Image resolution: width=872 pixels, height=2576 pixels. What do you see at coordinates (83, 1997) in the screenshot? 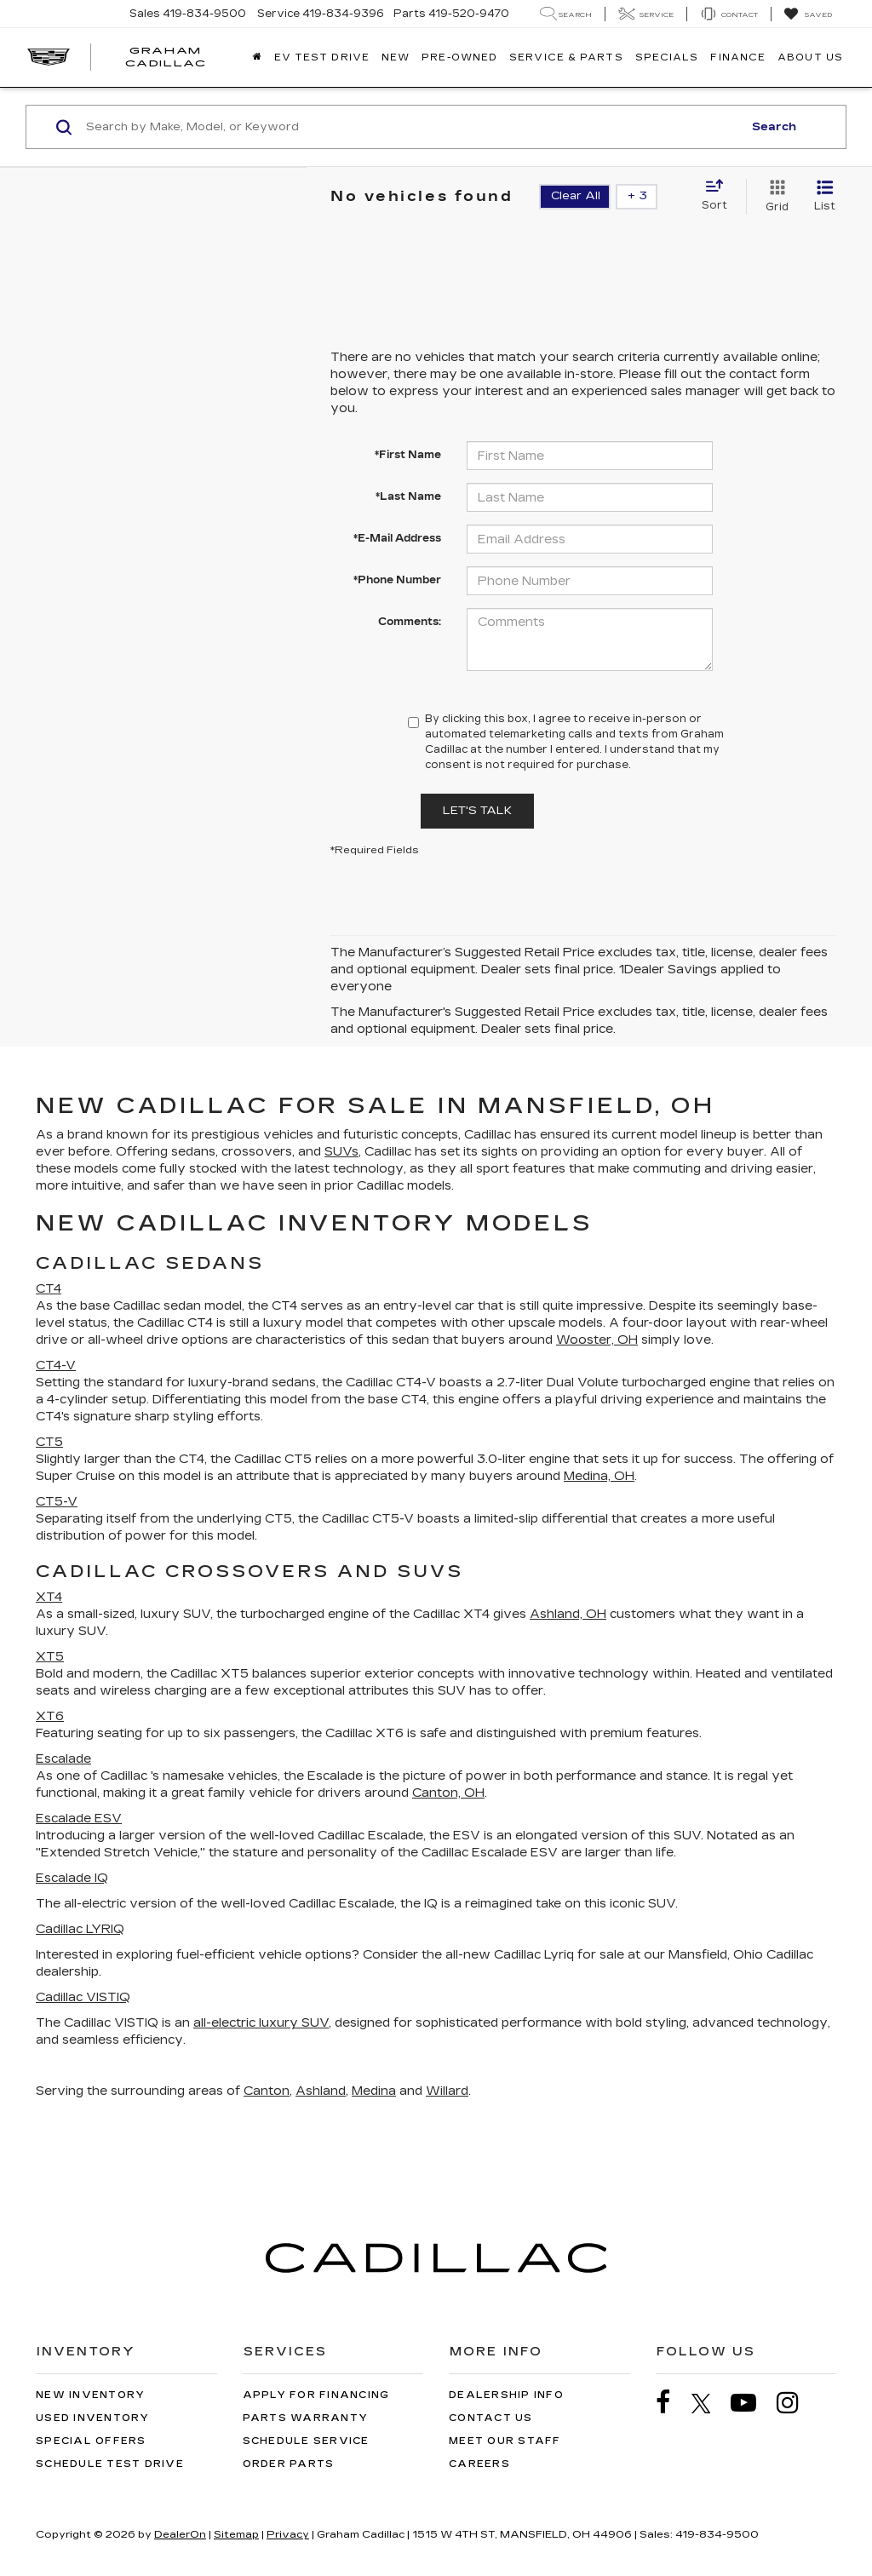
I see `Cadillac VISTIQ` at bounding box center [83, 1997].